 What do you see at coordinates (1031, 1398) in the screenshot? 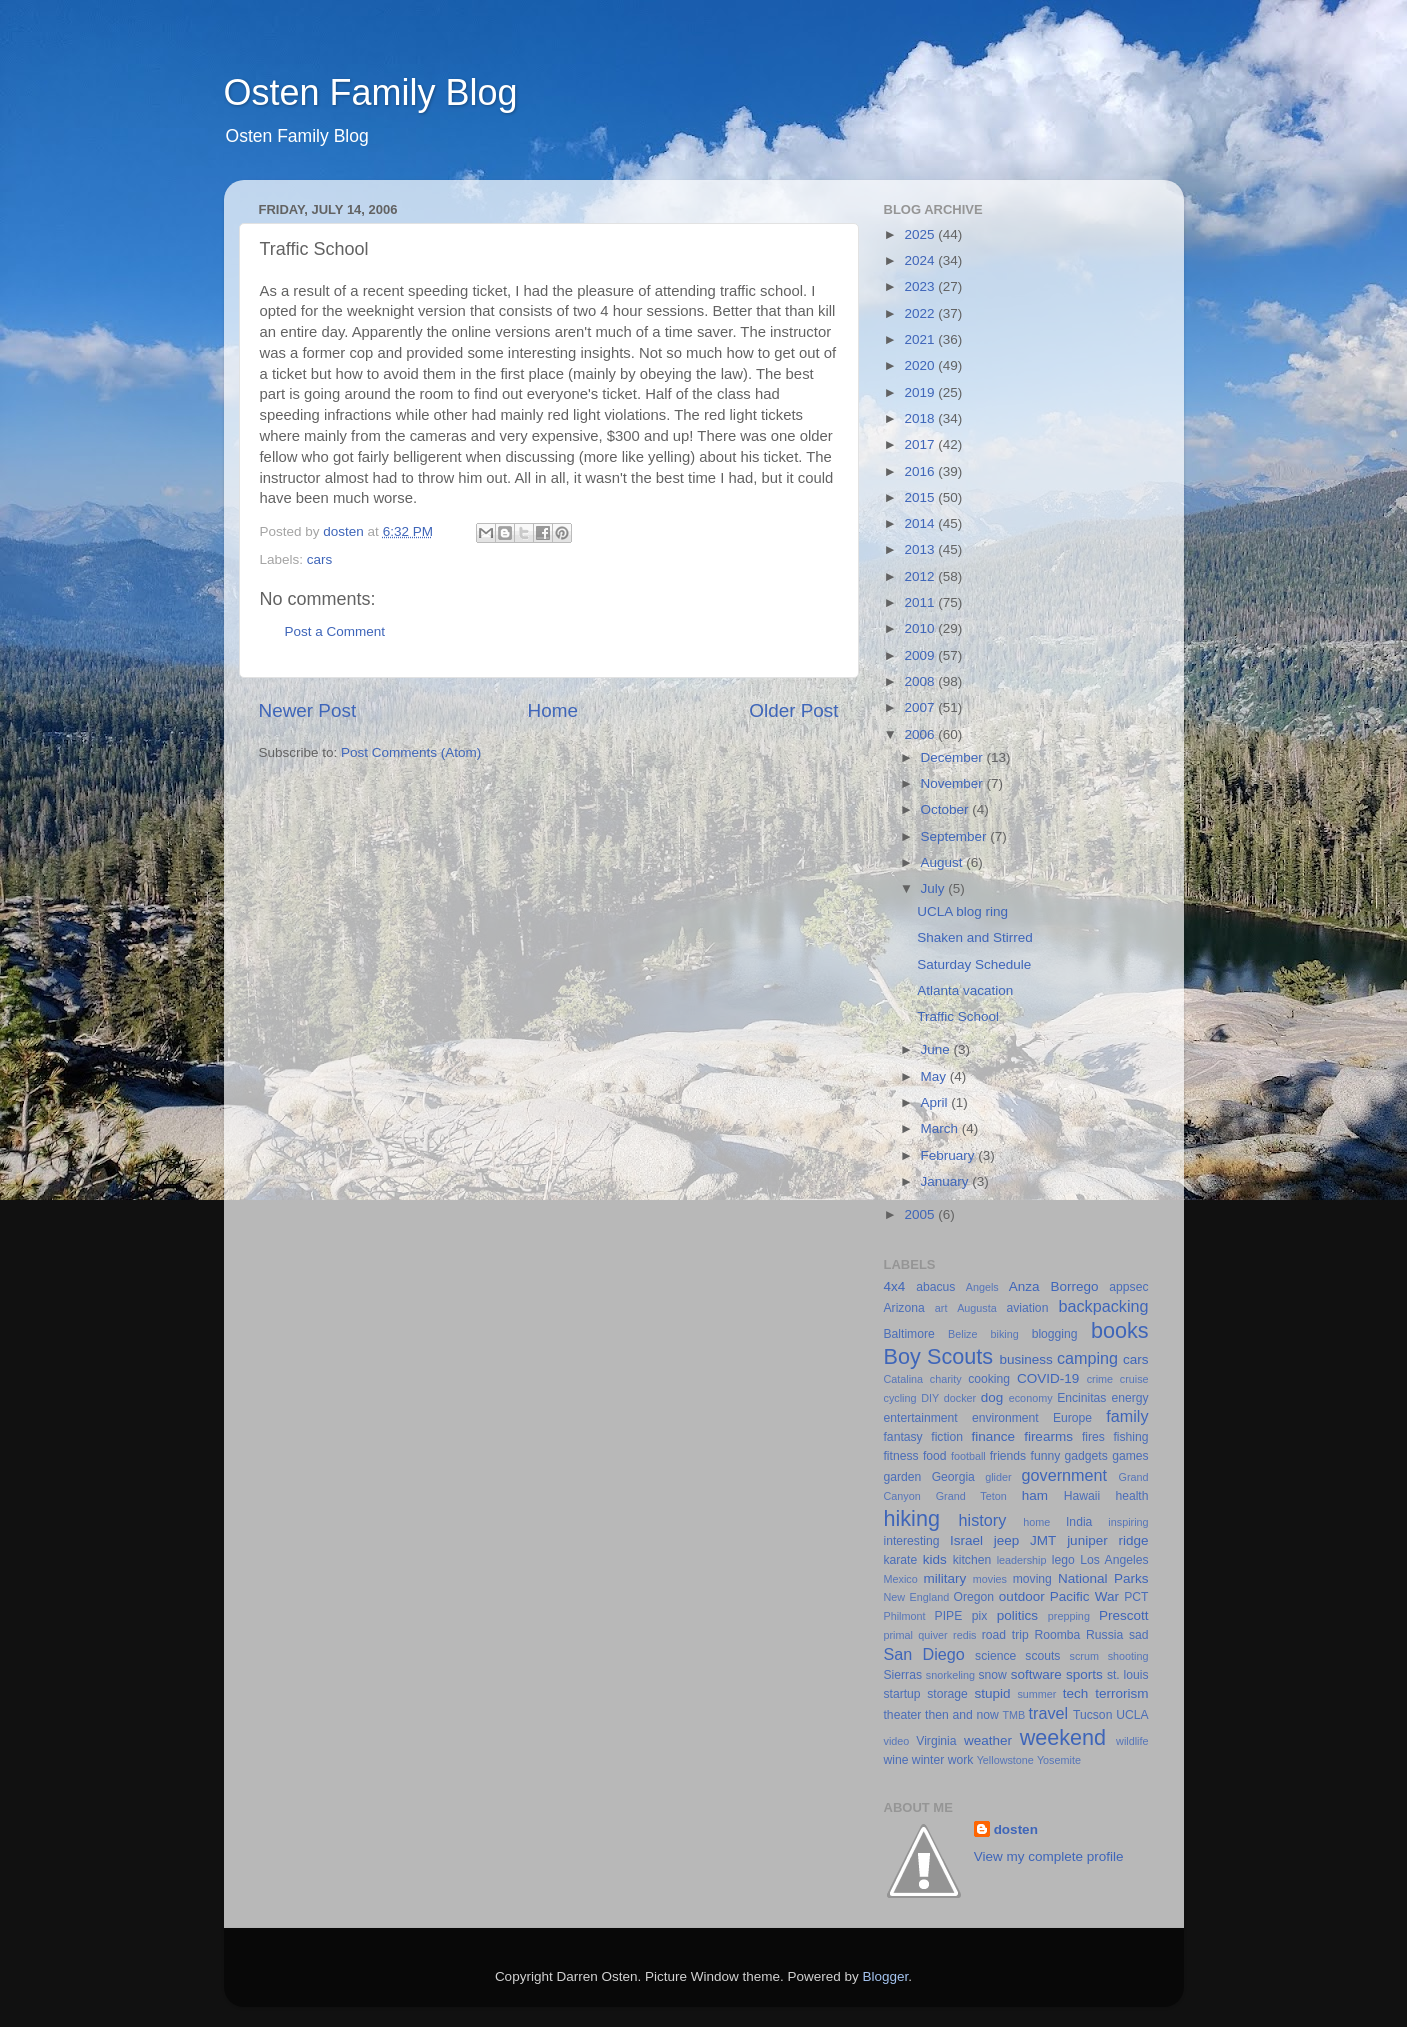
I see `economy` at bounding box center [1031, 1398].